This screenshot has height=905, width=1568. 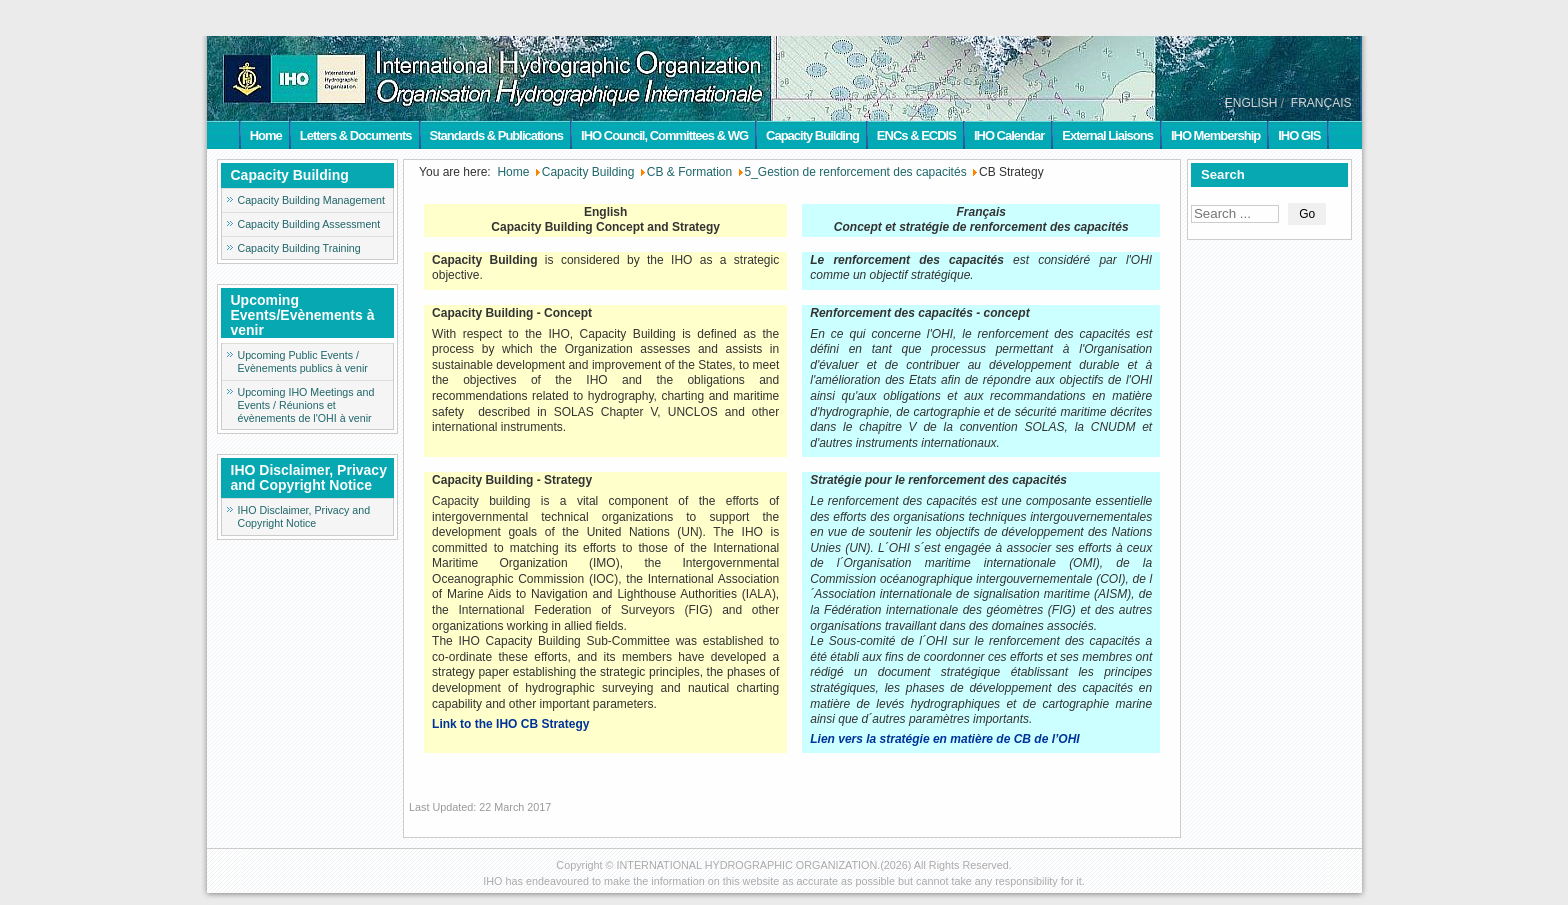 I want to click on Capacity Building Assessment, so click(x=309, y=224).